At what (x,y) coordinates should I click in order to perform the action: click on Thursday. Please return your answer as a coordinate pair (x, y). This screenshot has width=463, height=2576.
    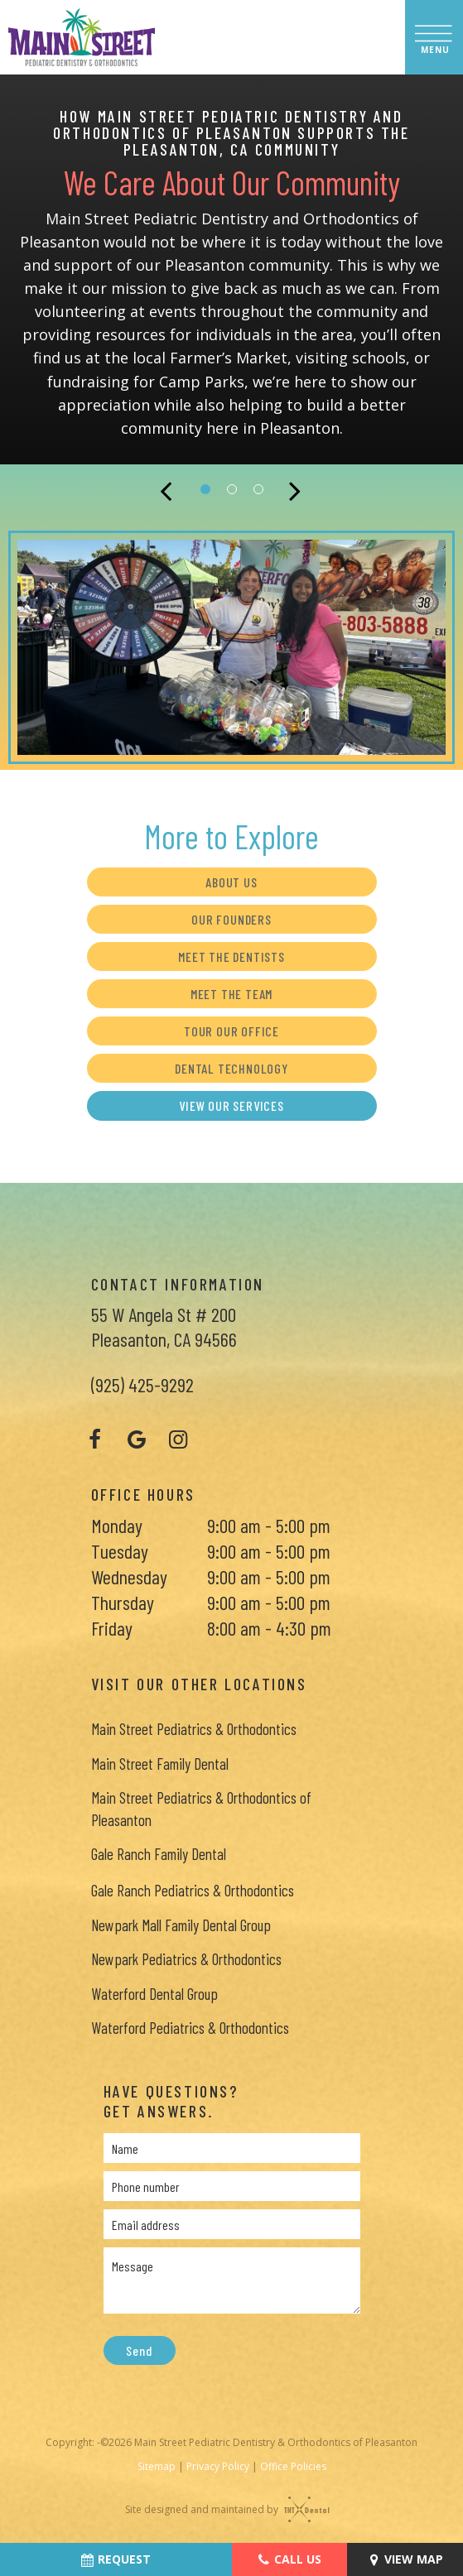
    Looking at the image, I should click on (122, 1602).